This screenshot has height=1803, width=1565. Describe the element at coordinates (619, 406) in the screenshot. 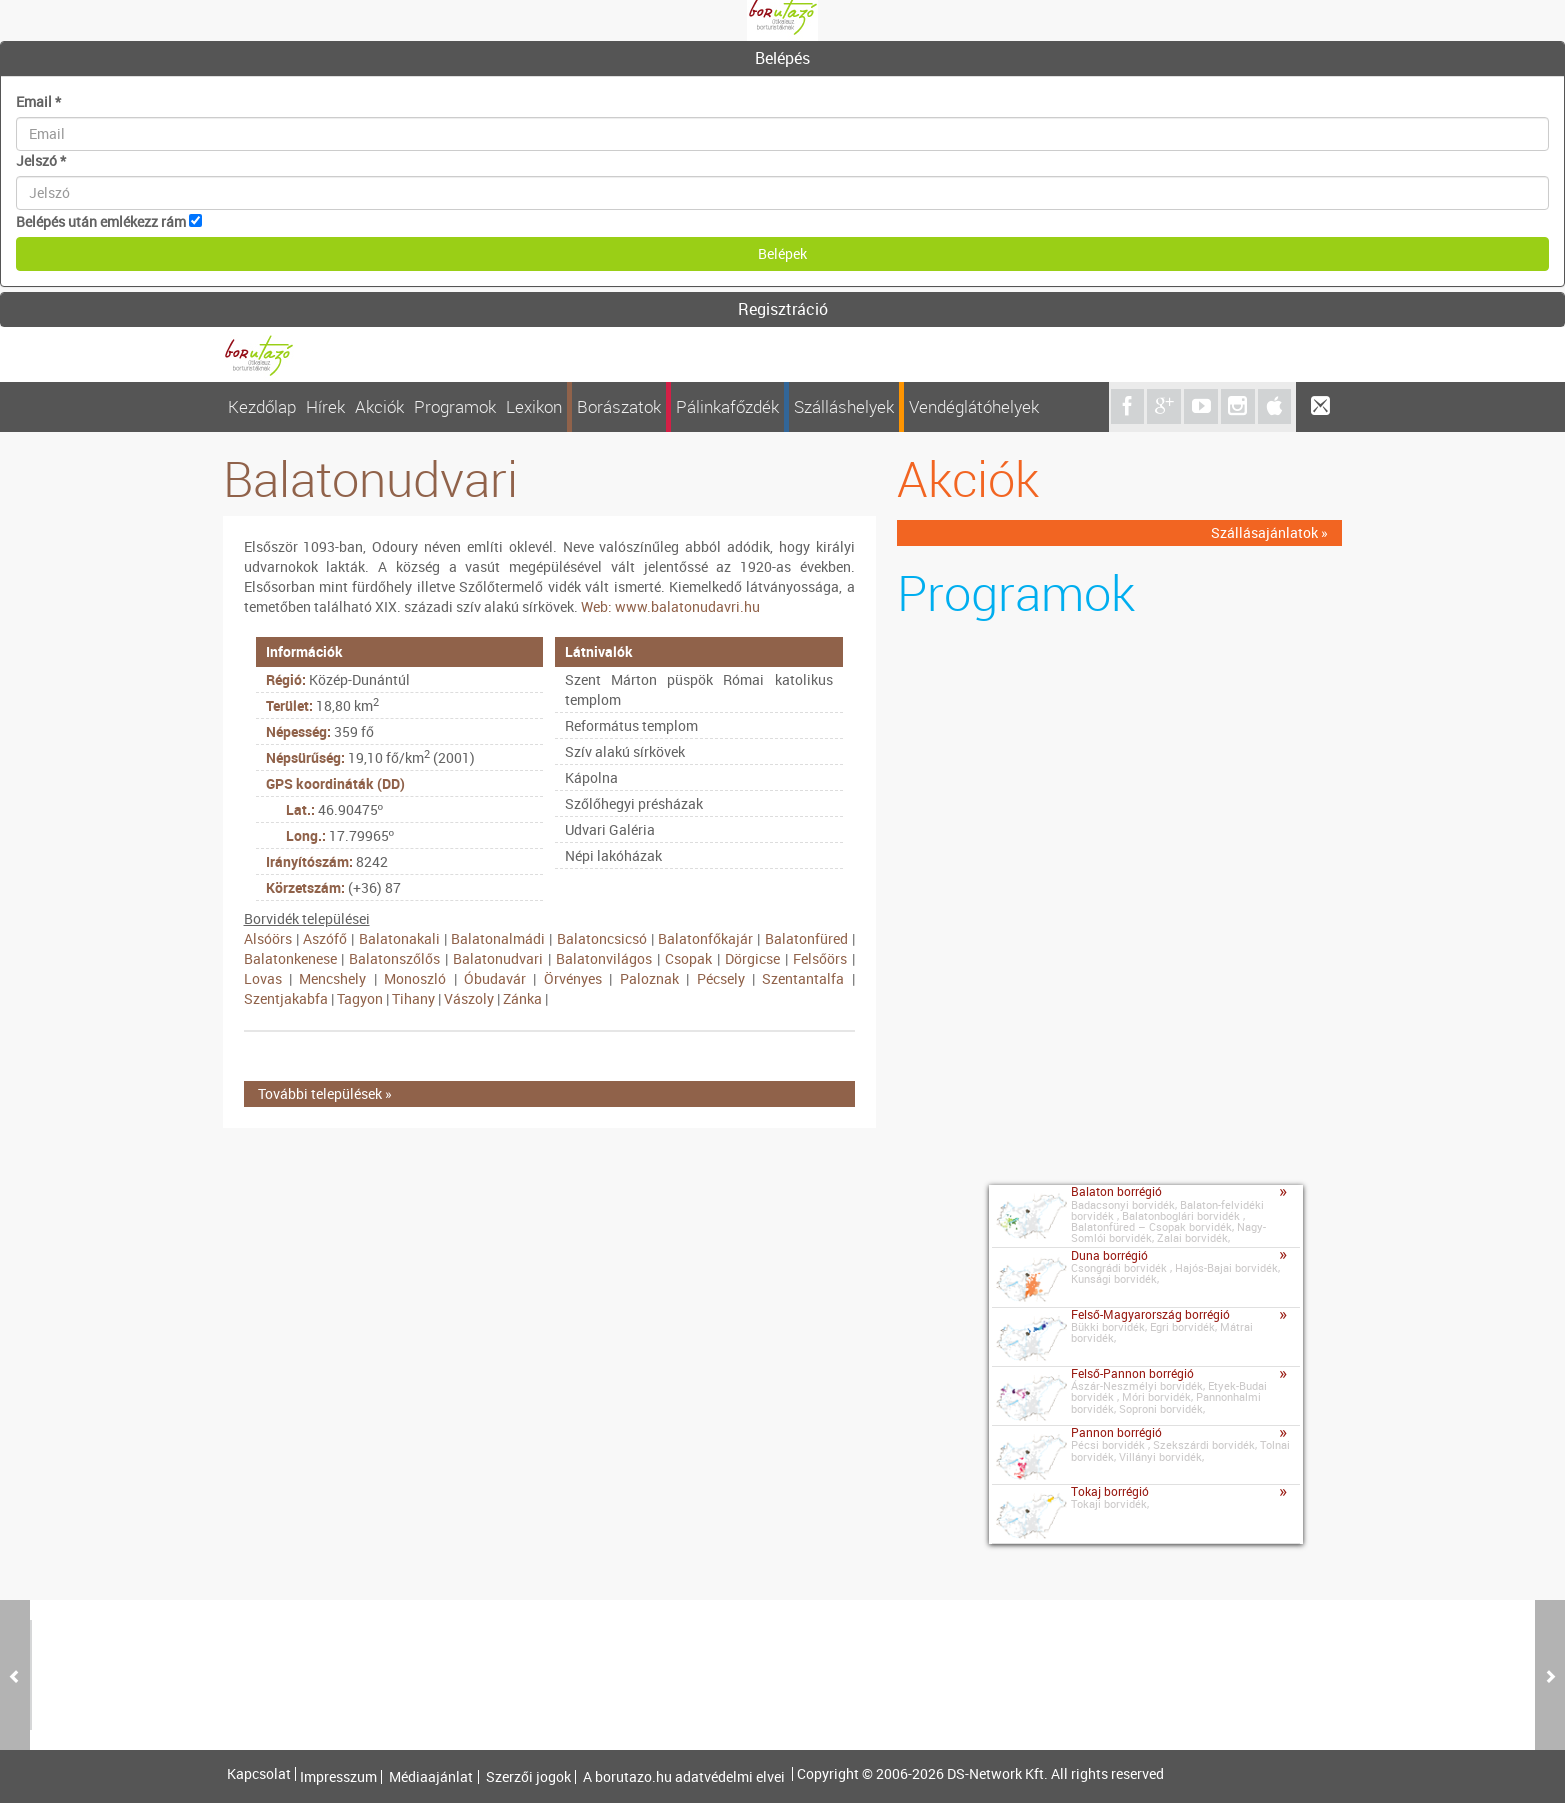

I see `Borászatok` at that location.